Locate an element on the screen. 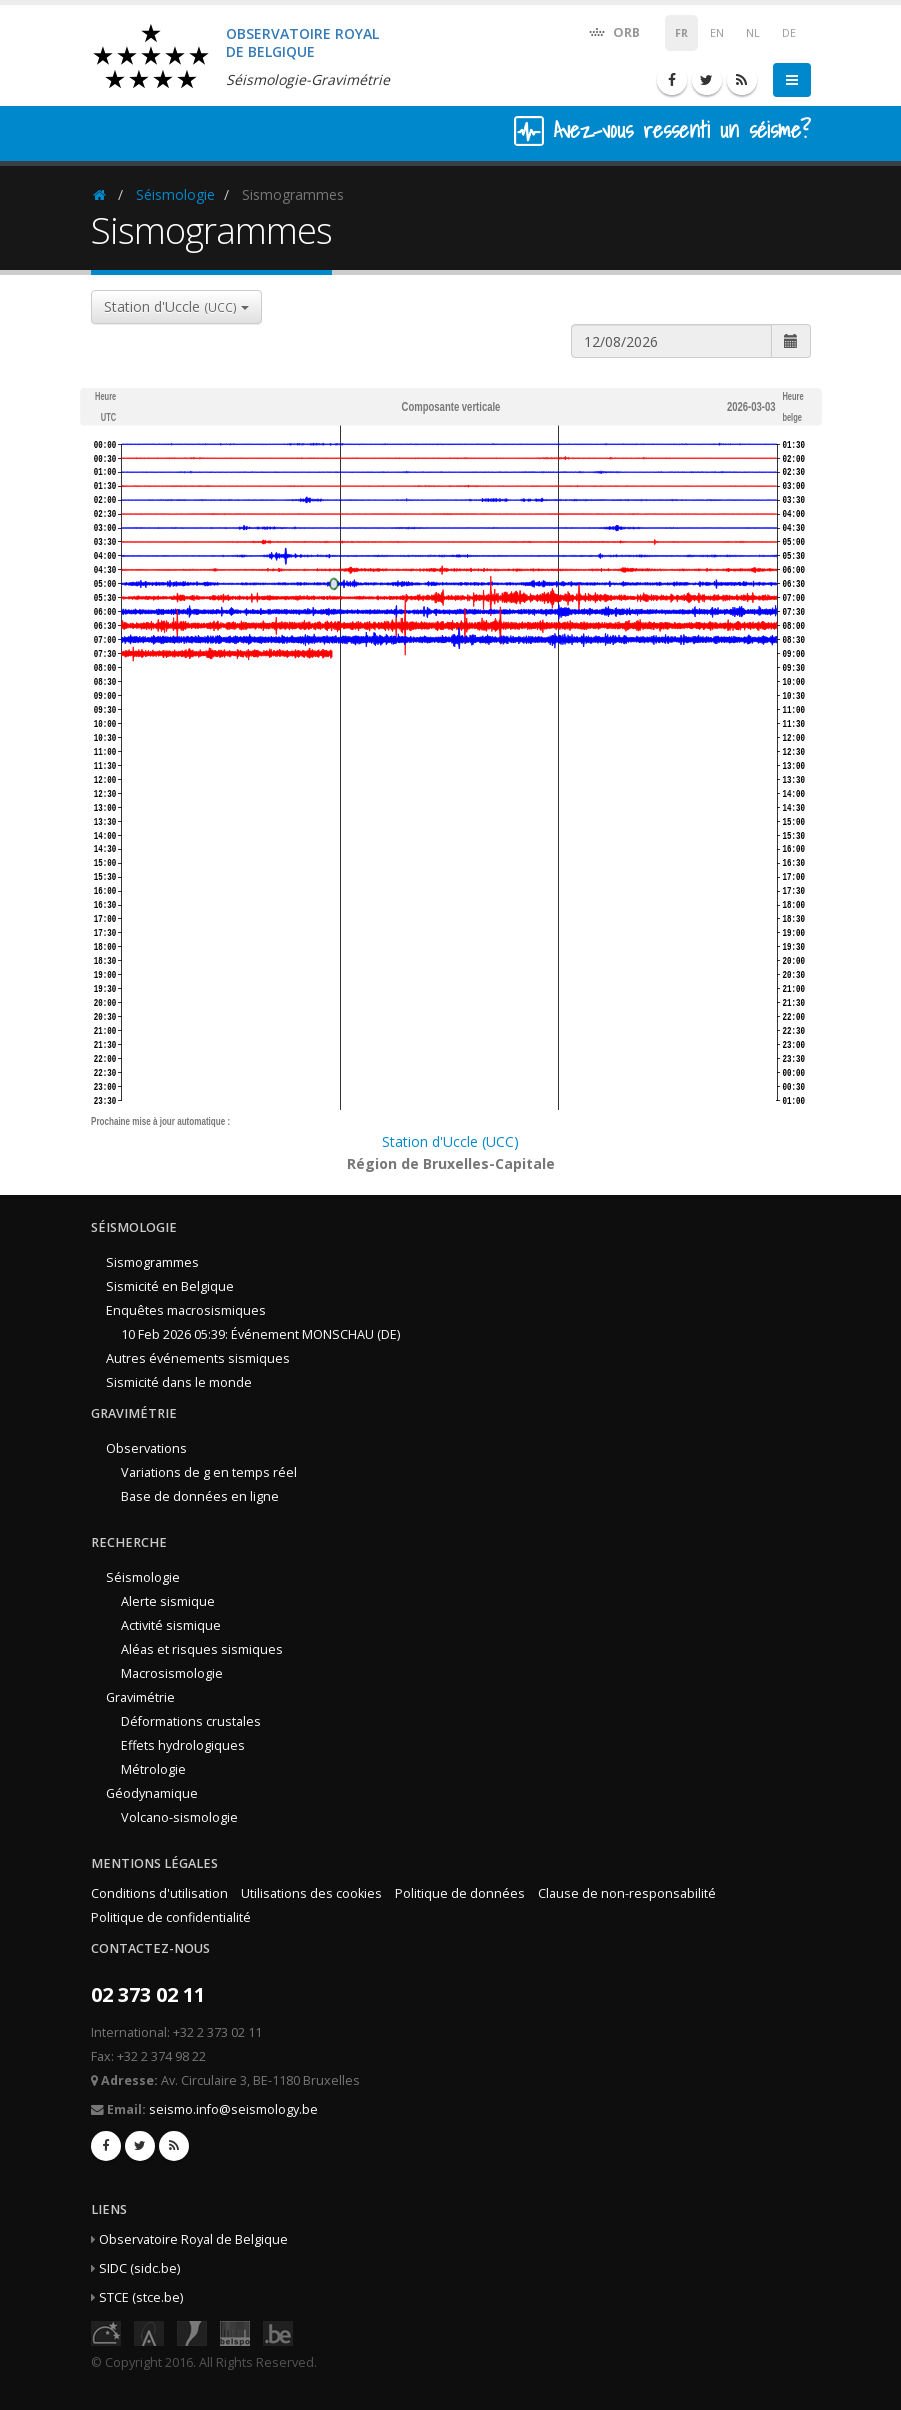 The width and height of the screenshot is (901, 2410). Gravimétrie is located at coordinates (140, 1697).